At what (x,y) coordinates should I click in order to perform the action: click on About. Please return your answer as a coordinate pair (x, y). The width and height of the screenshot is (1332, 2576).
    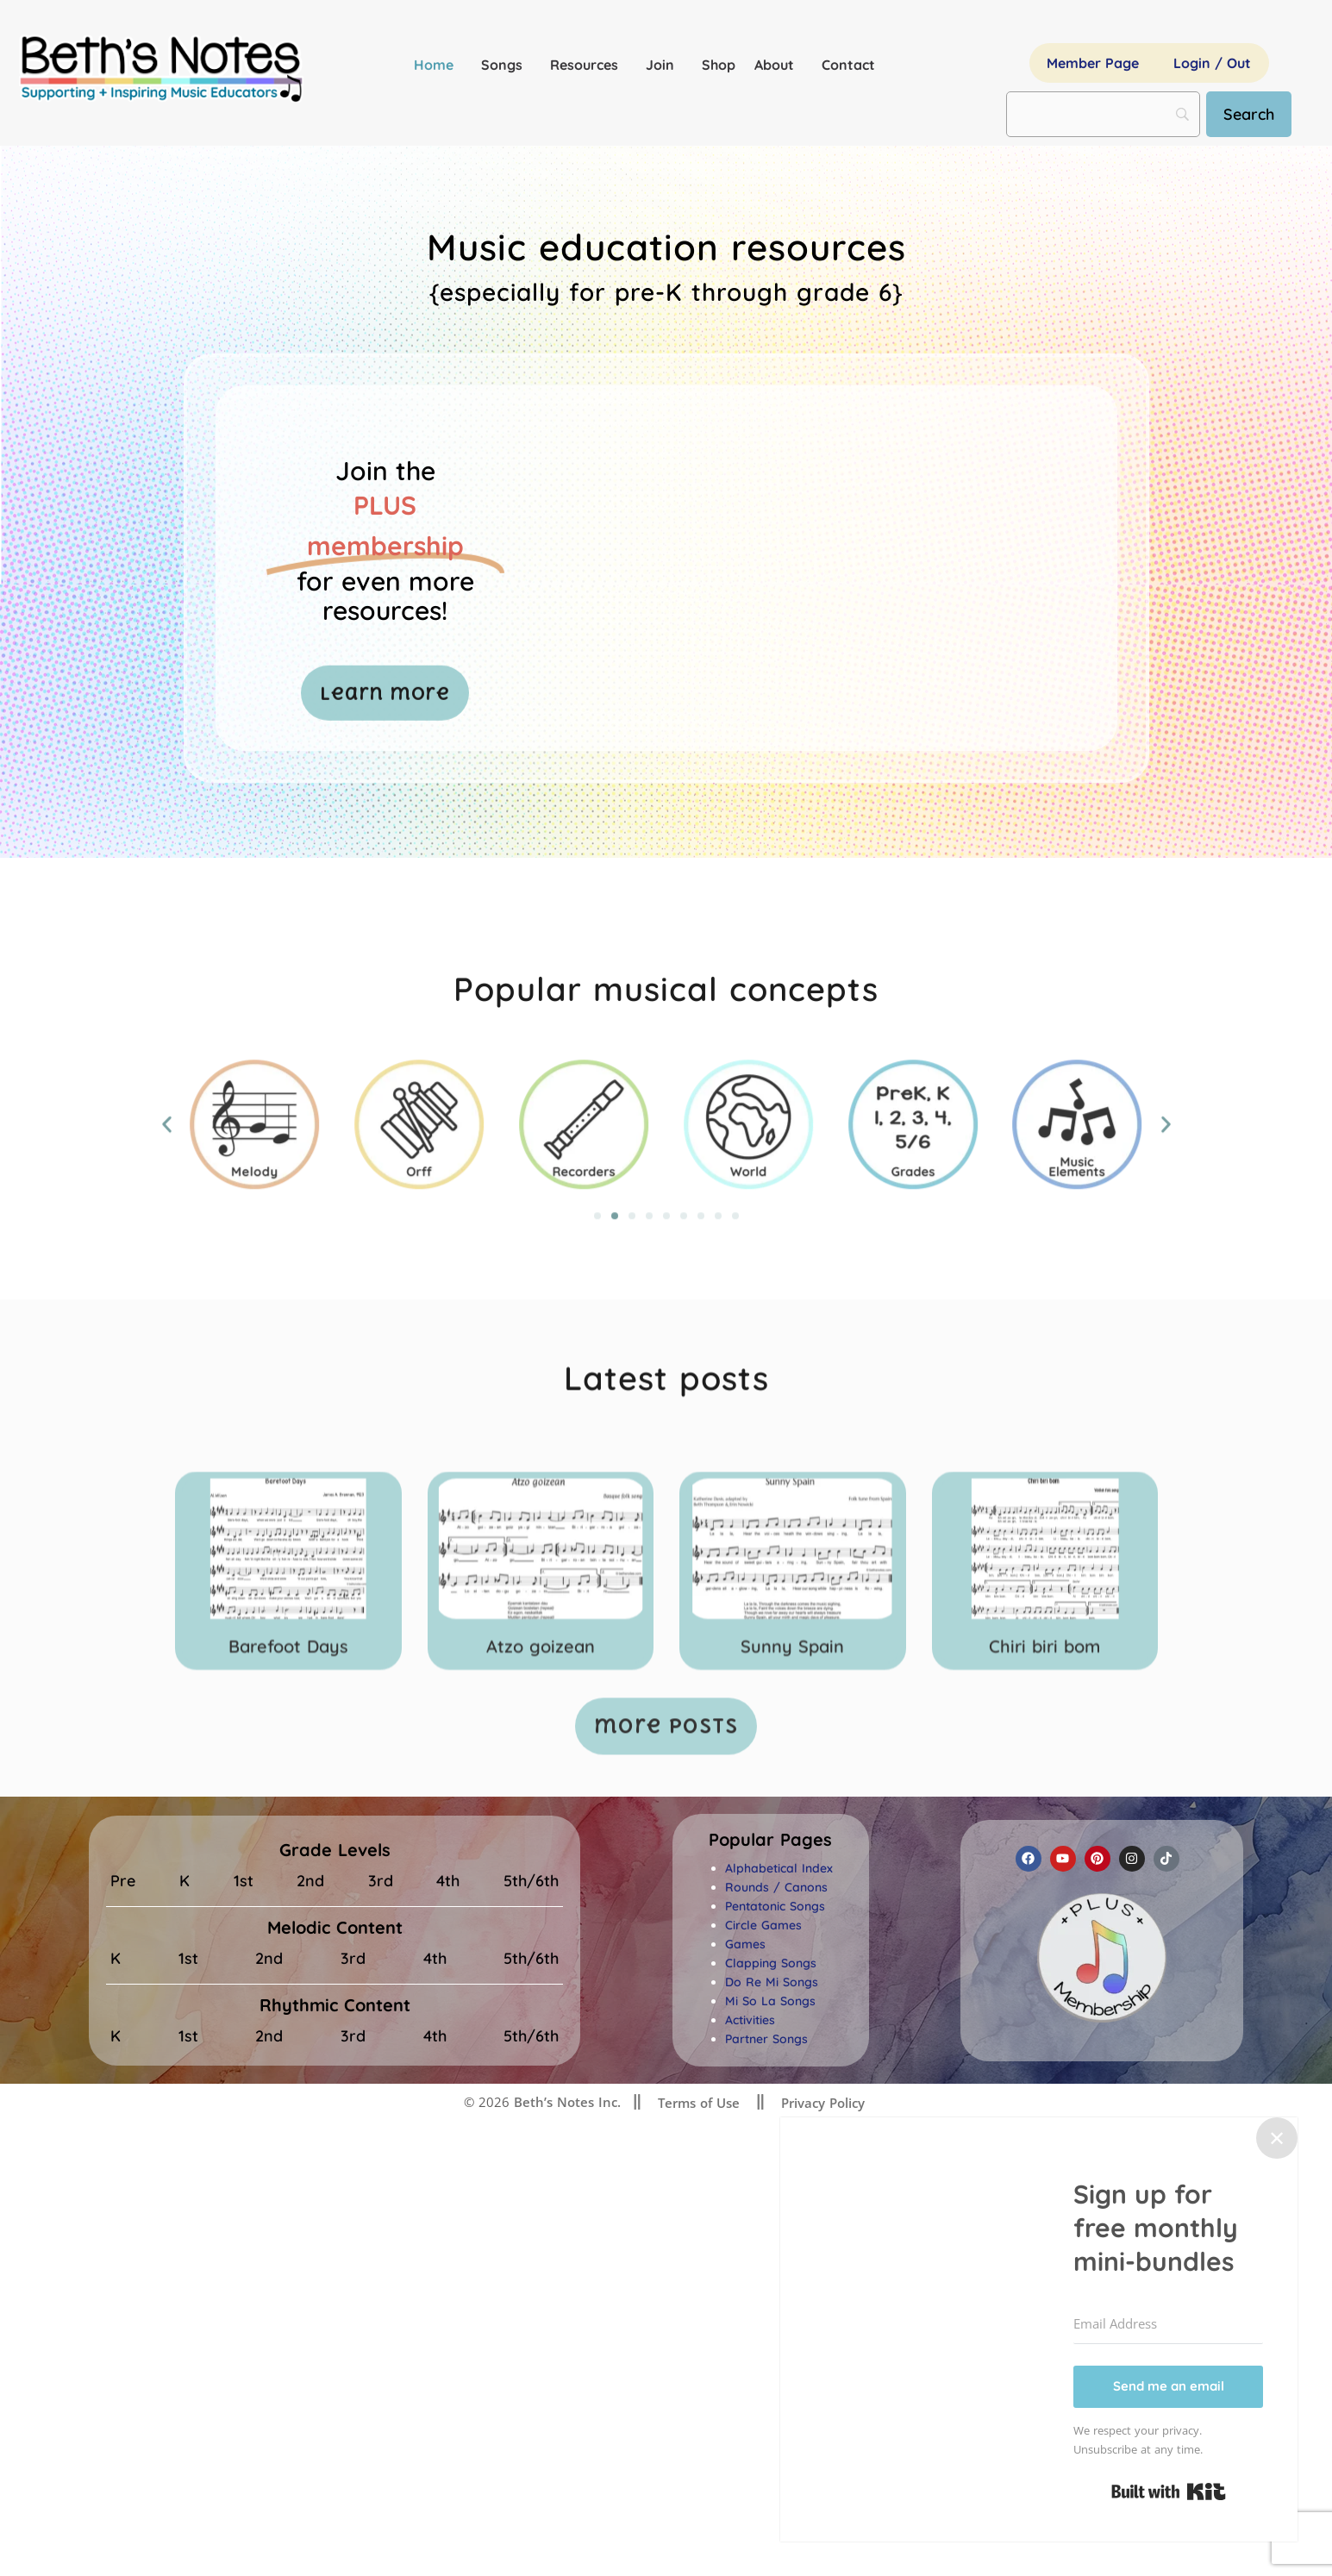
    Looking at the image, I should click on (778, 64).